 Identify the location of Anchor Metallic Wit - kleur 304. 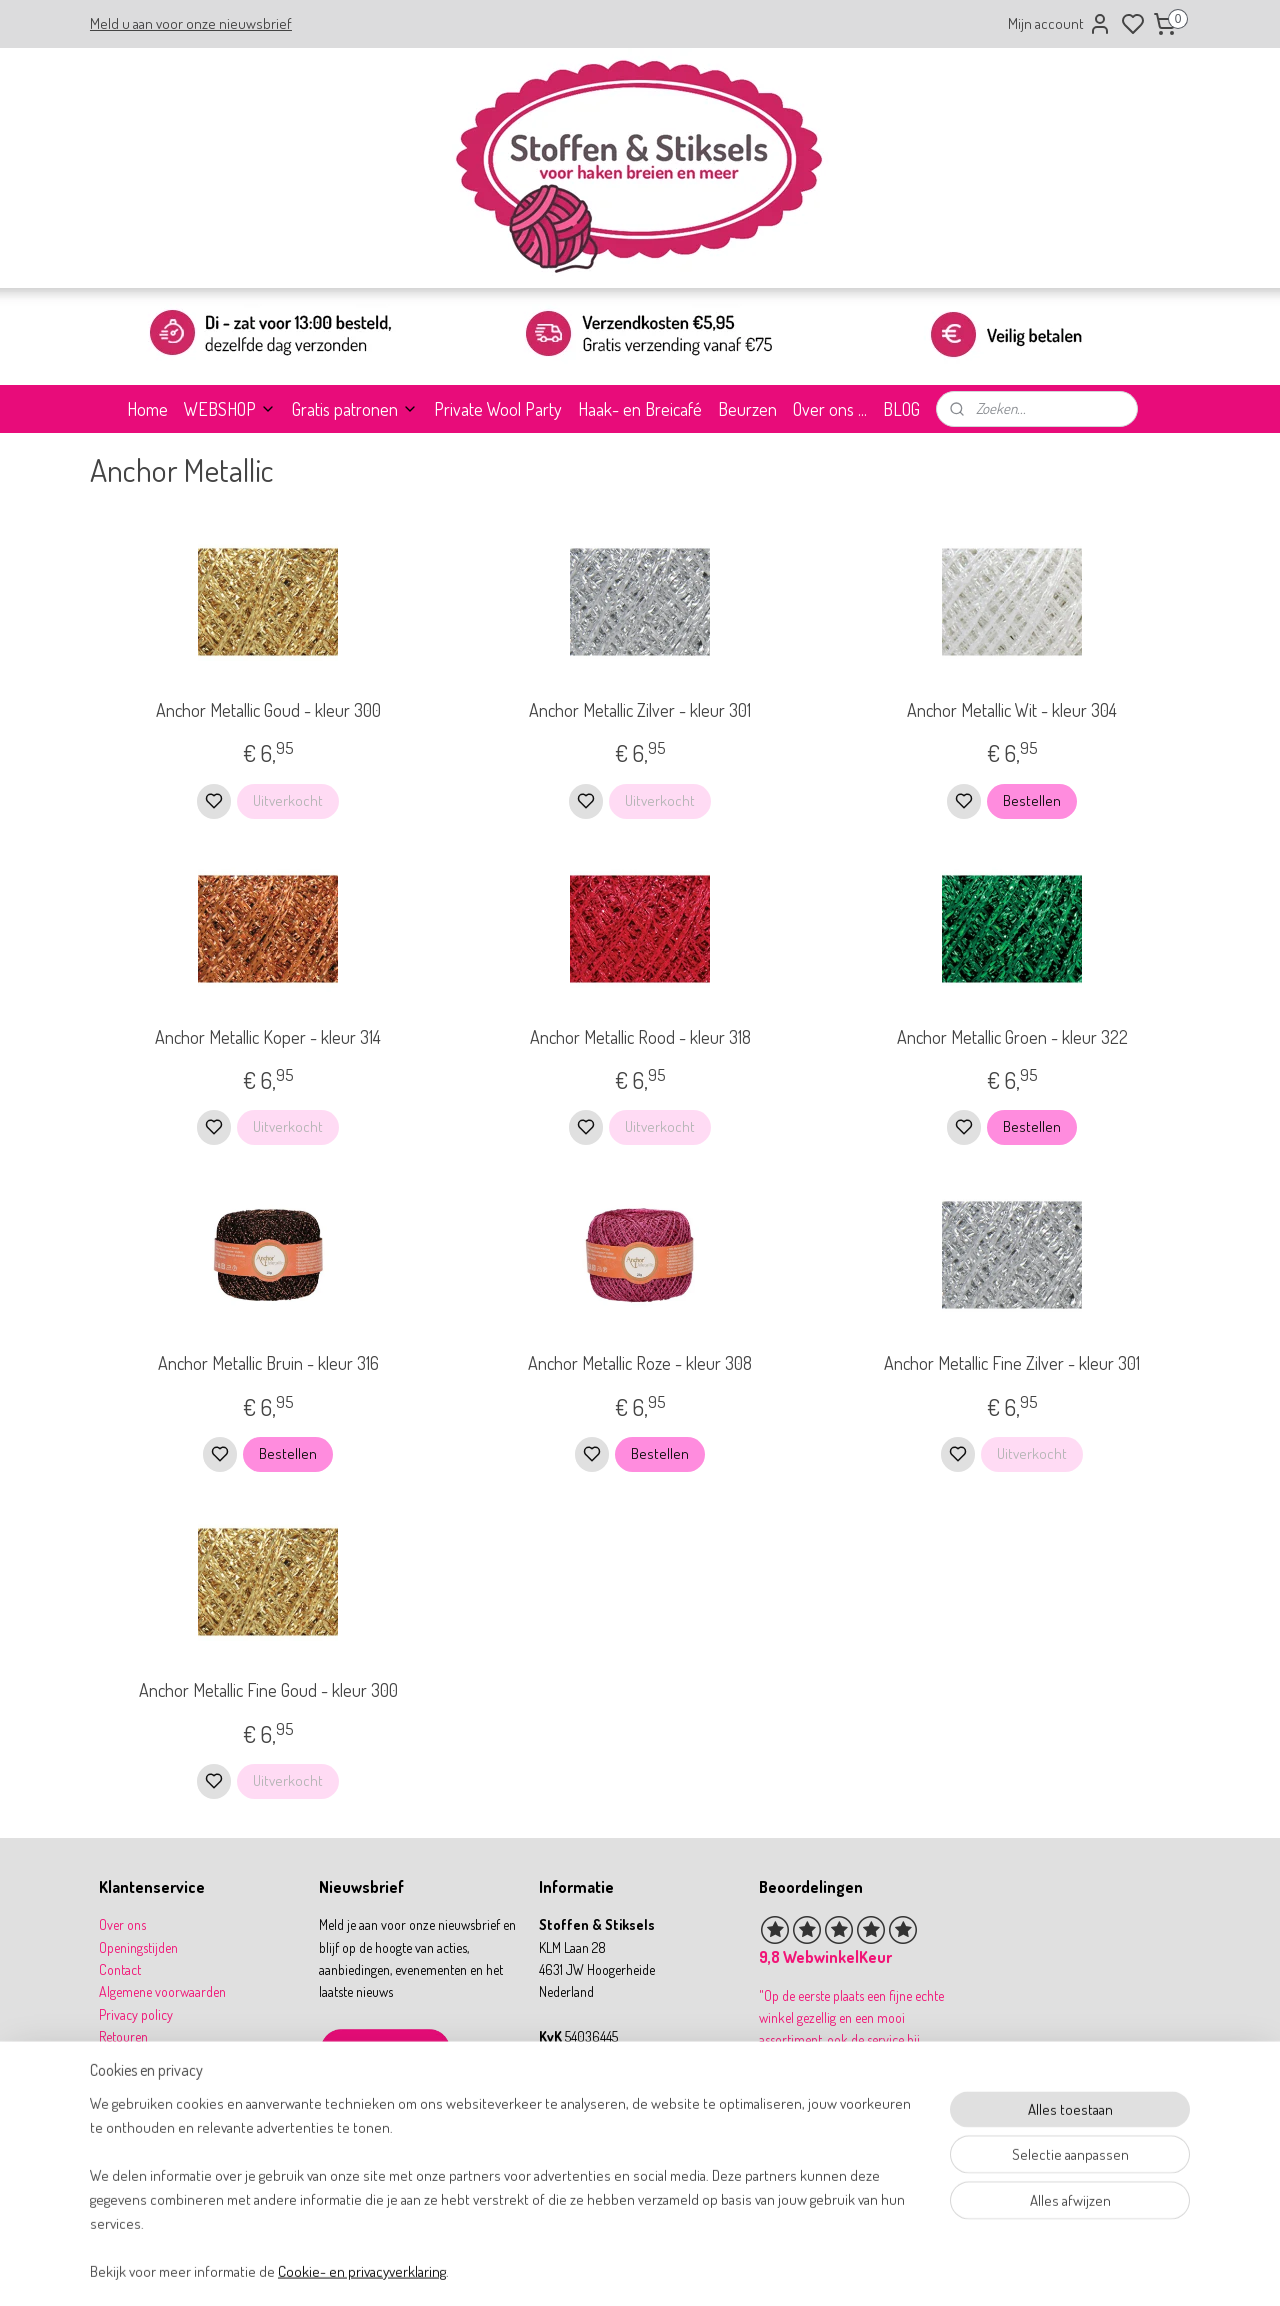
(1012, 710).